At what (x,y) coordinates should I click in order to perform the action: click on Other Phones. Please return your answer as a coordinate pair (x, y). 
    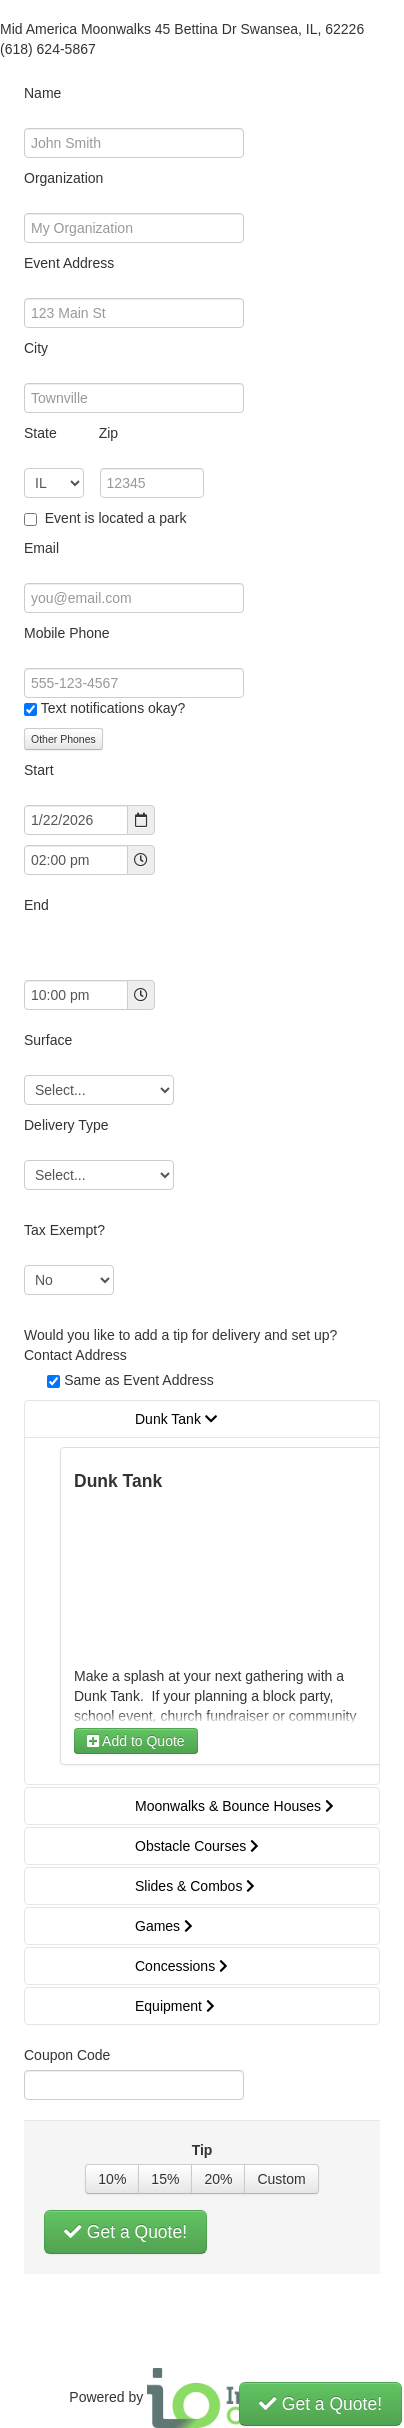
    Looking at the image, I should click on (63, 739).